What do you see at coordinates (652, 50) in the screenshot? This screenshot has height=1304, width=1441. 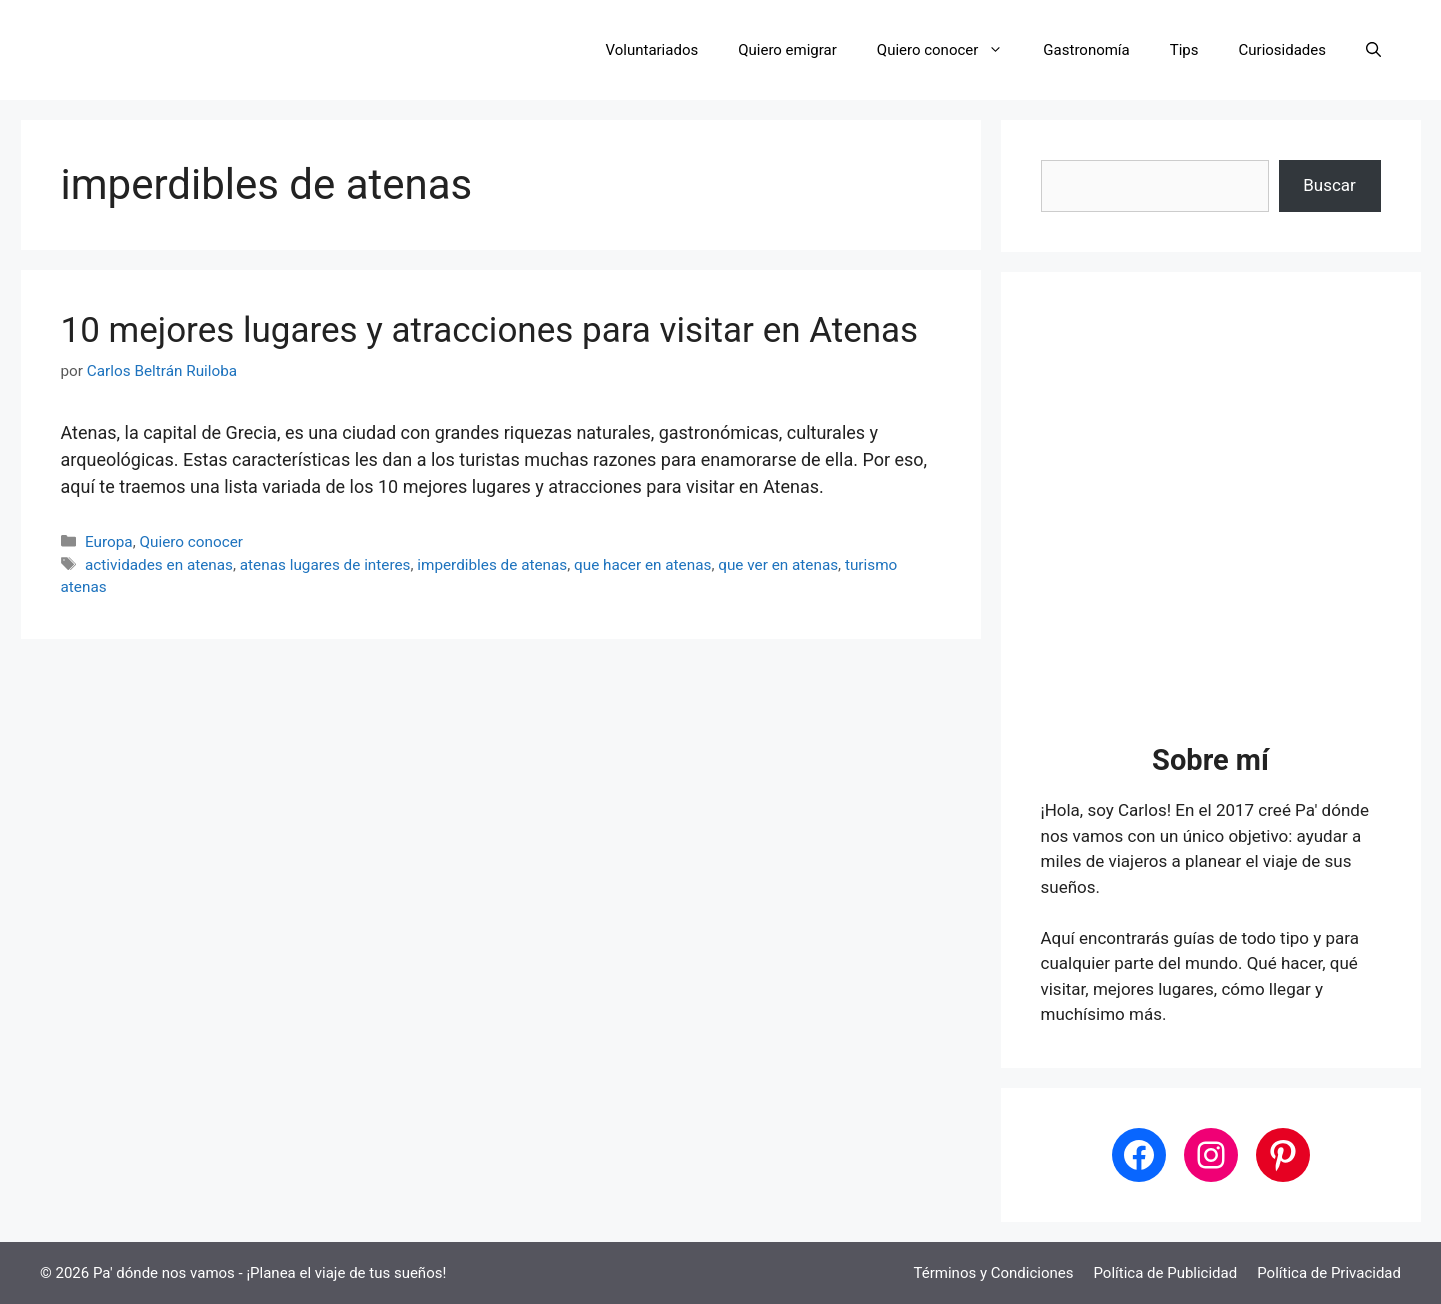 I see `Voluntariados` at bounding box center [652, 50].